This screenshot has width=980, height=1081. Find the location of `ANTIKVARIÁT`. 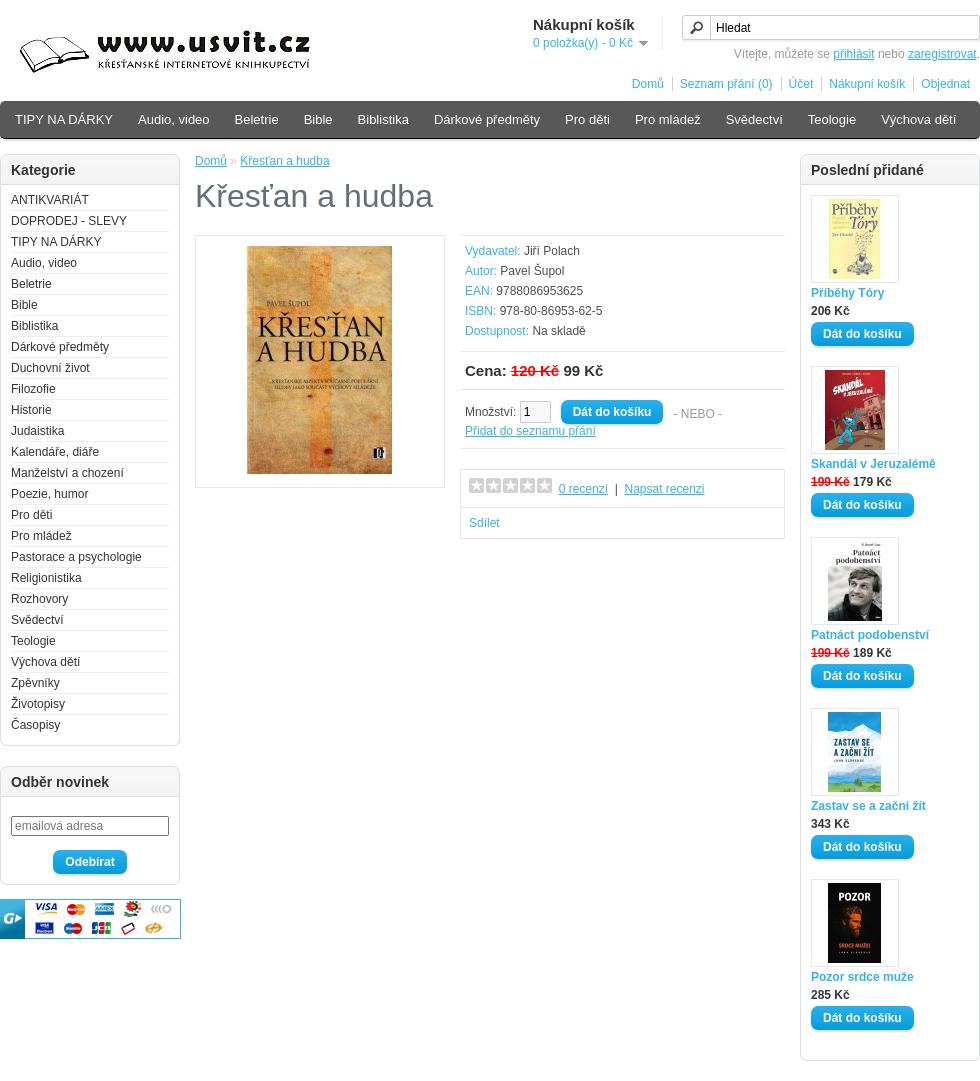

ANTIKVARIÁT is located at coordinates (50, 200).